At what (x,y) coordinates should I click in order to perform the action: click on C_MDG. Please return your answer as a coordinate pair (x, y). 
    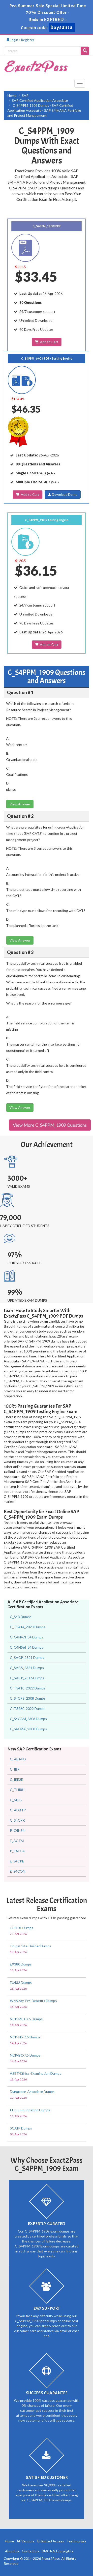
    Looking at the image, I should click on (16, 1800).